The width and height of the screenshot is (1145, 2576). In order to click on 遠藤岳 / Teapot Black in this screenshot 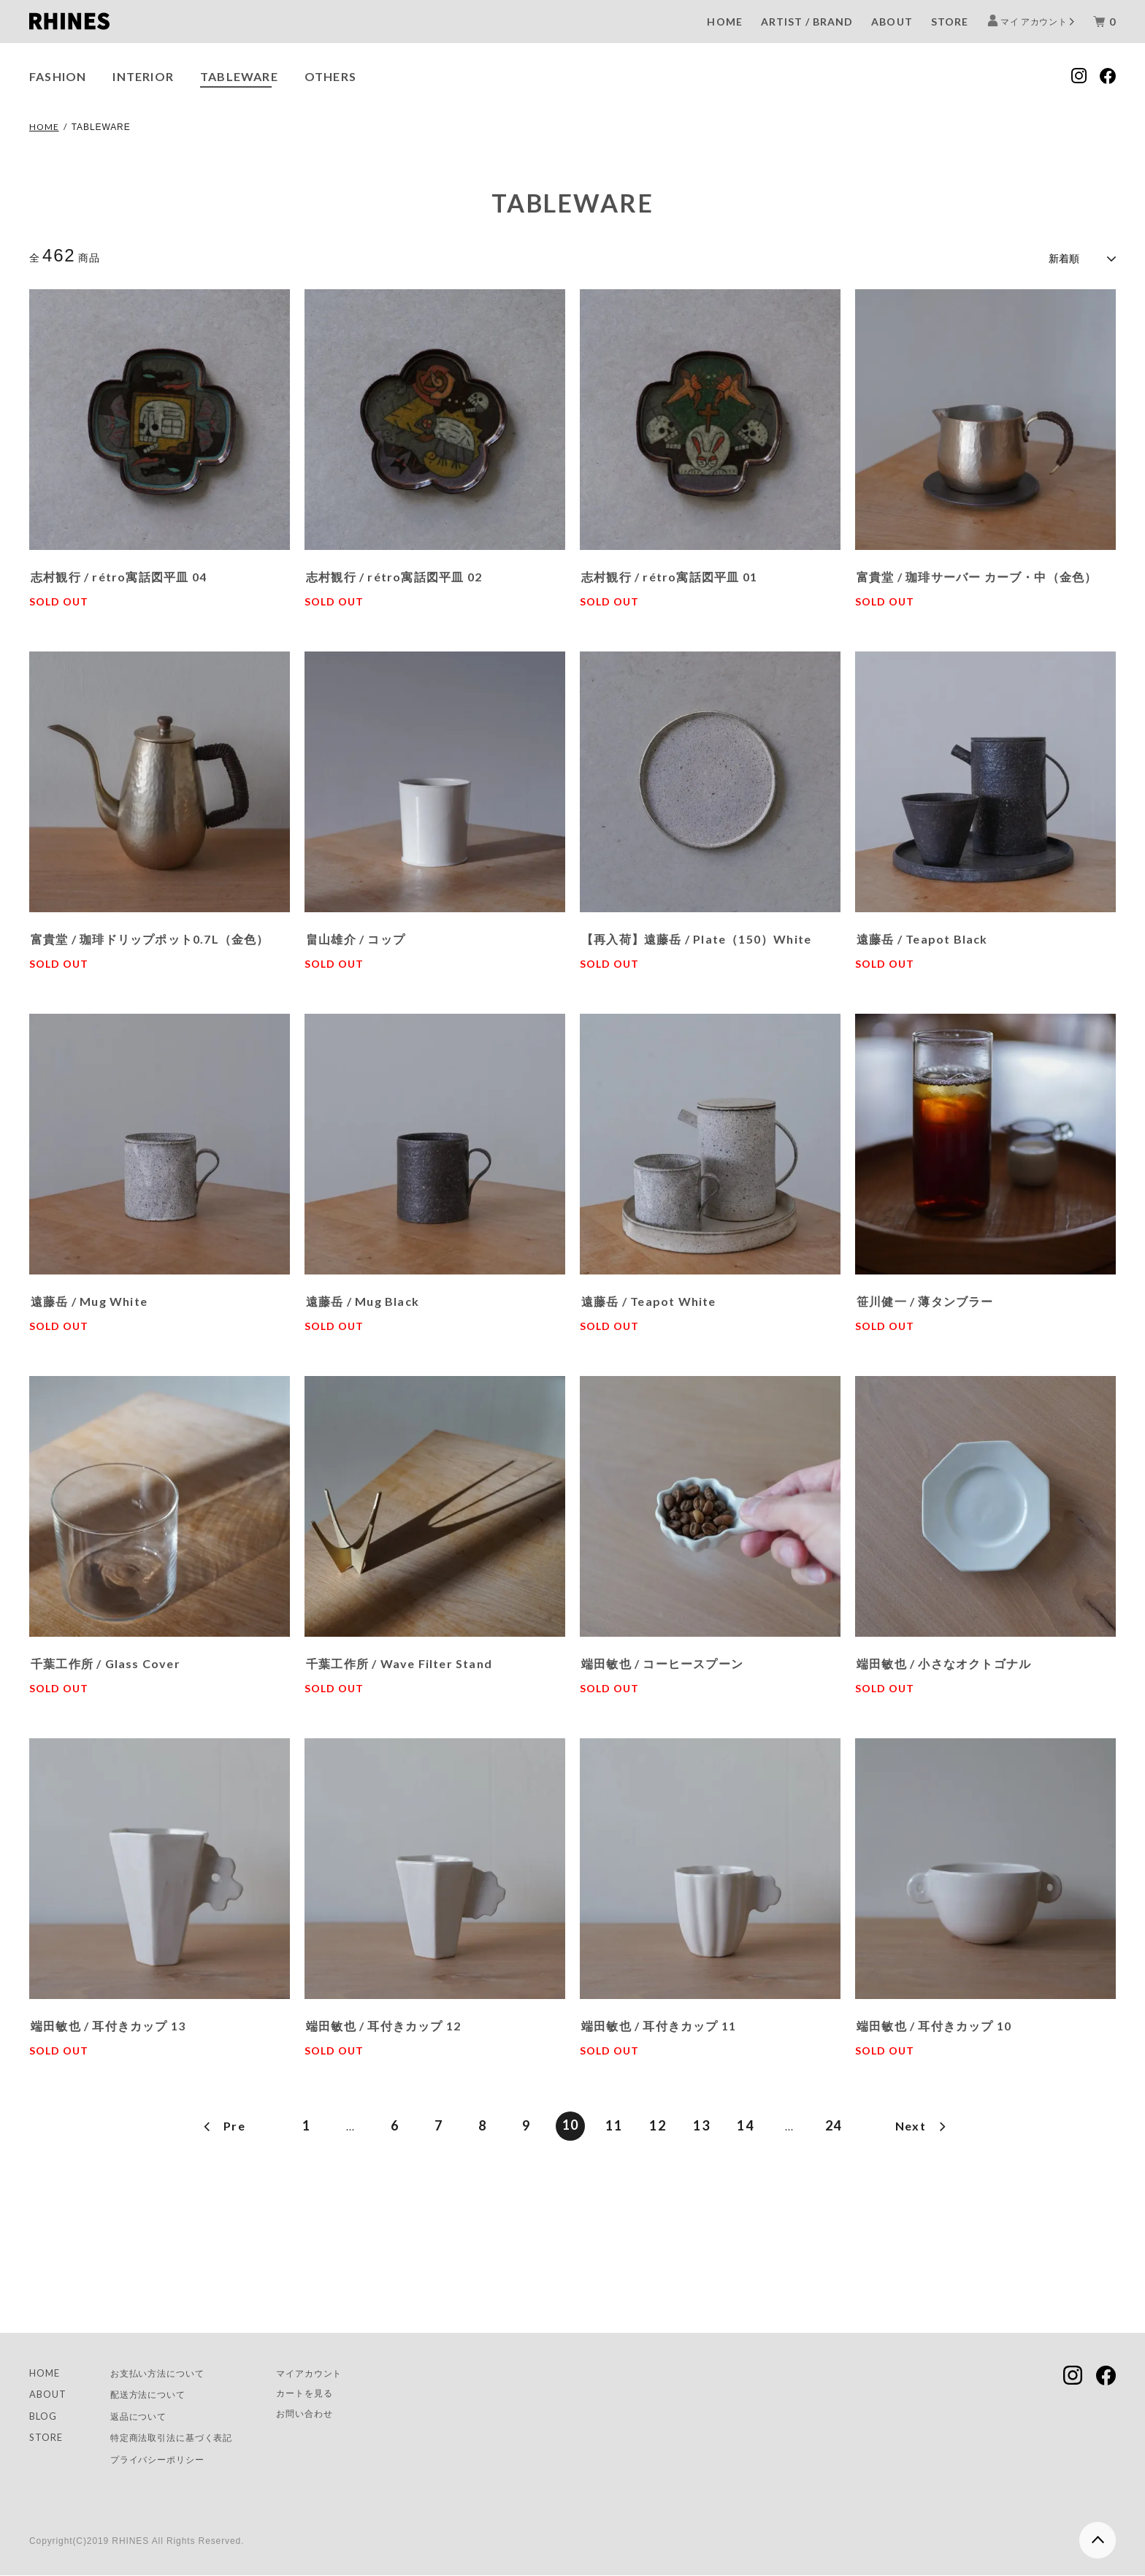, I will do `click(922, 936)`.